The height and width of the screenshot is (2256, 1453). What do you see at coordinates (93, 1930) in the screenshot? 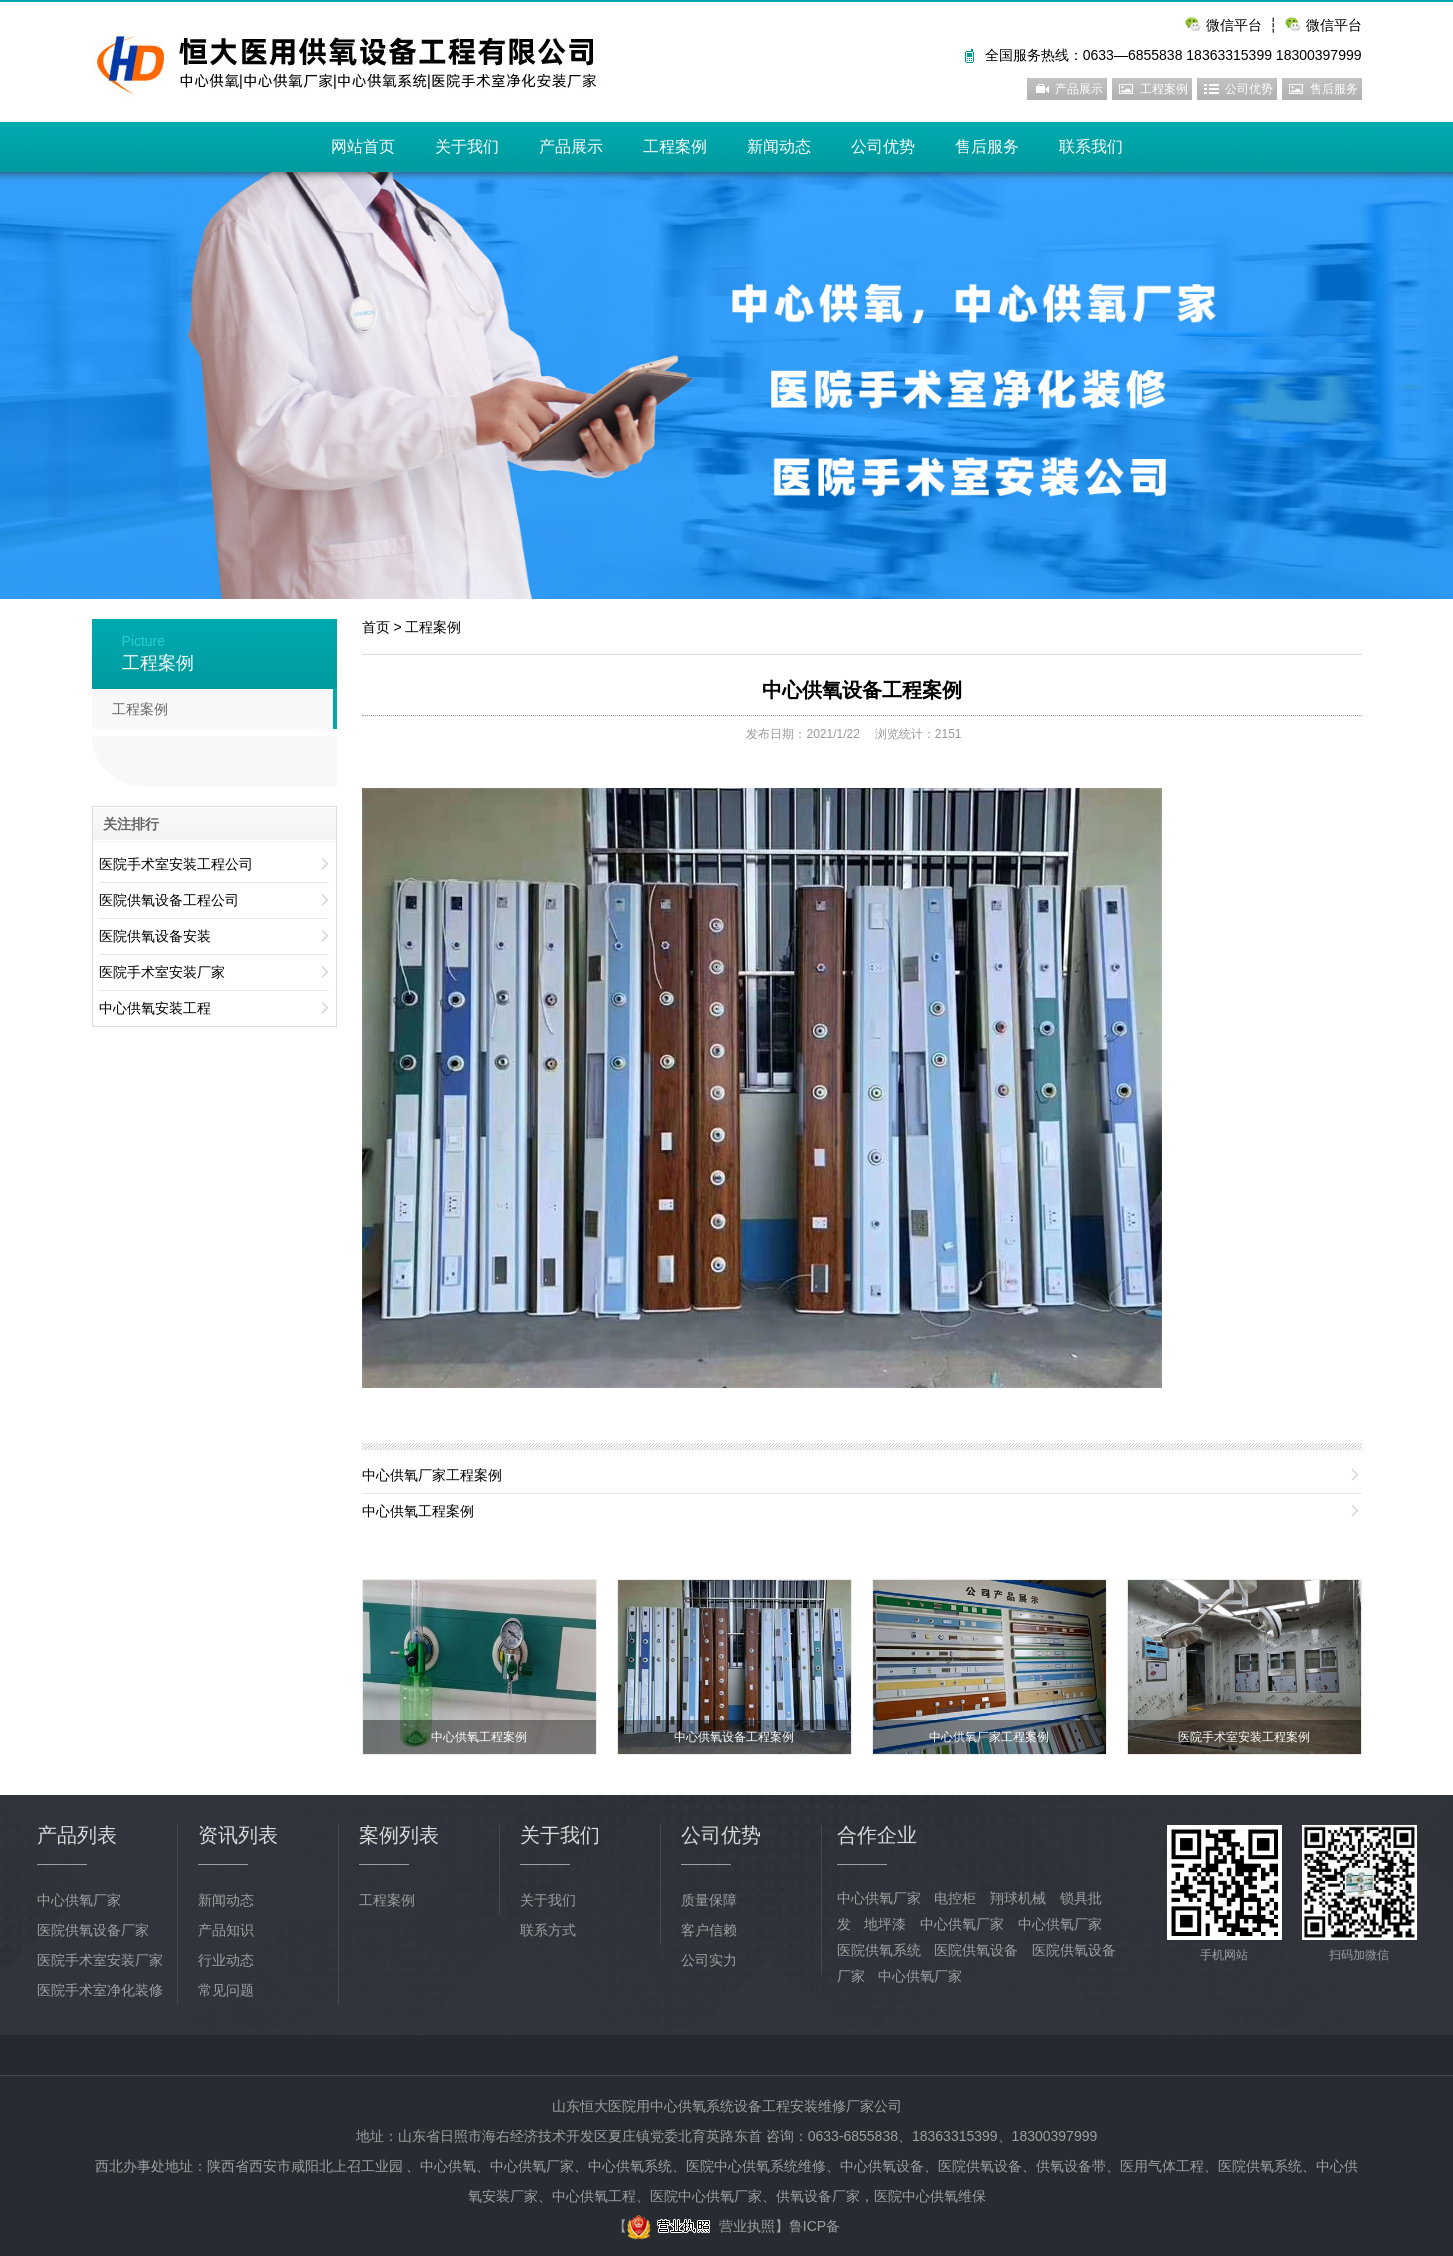
I see `医院供氧设备厂家` at bounding box center [93, 1930].